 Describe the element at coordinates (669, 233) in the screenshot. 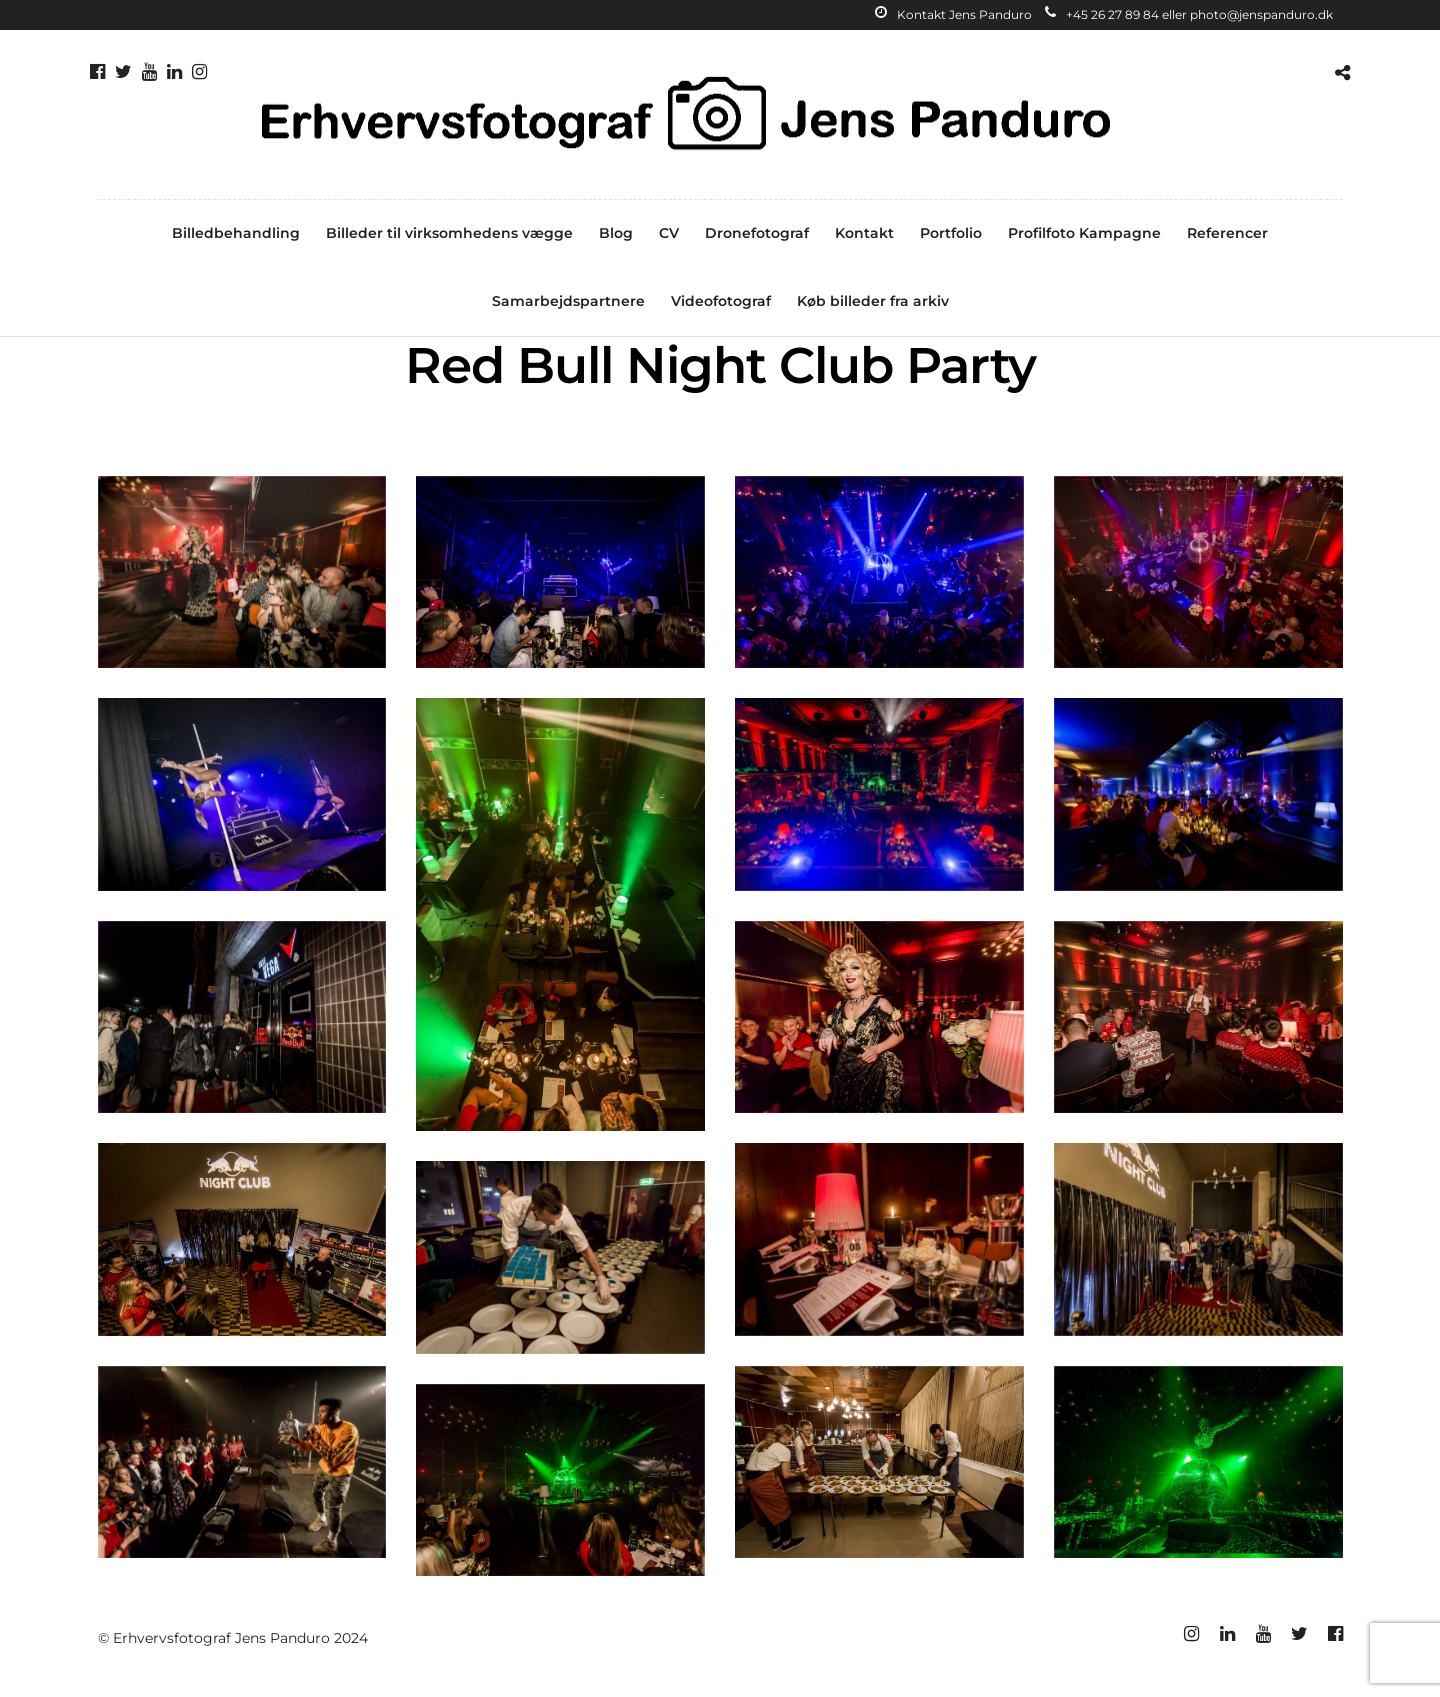

I see `CV` at that location.